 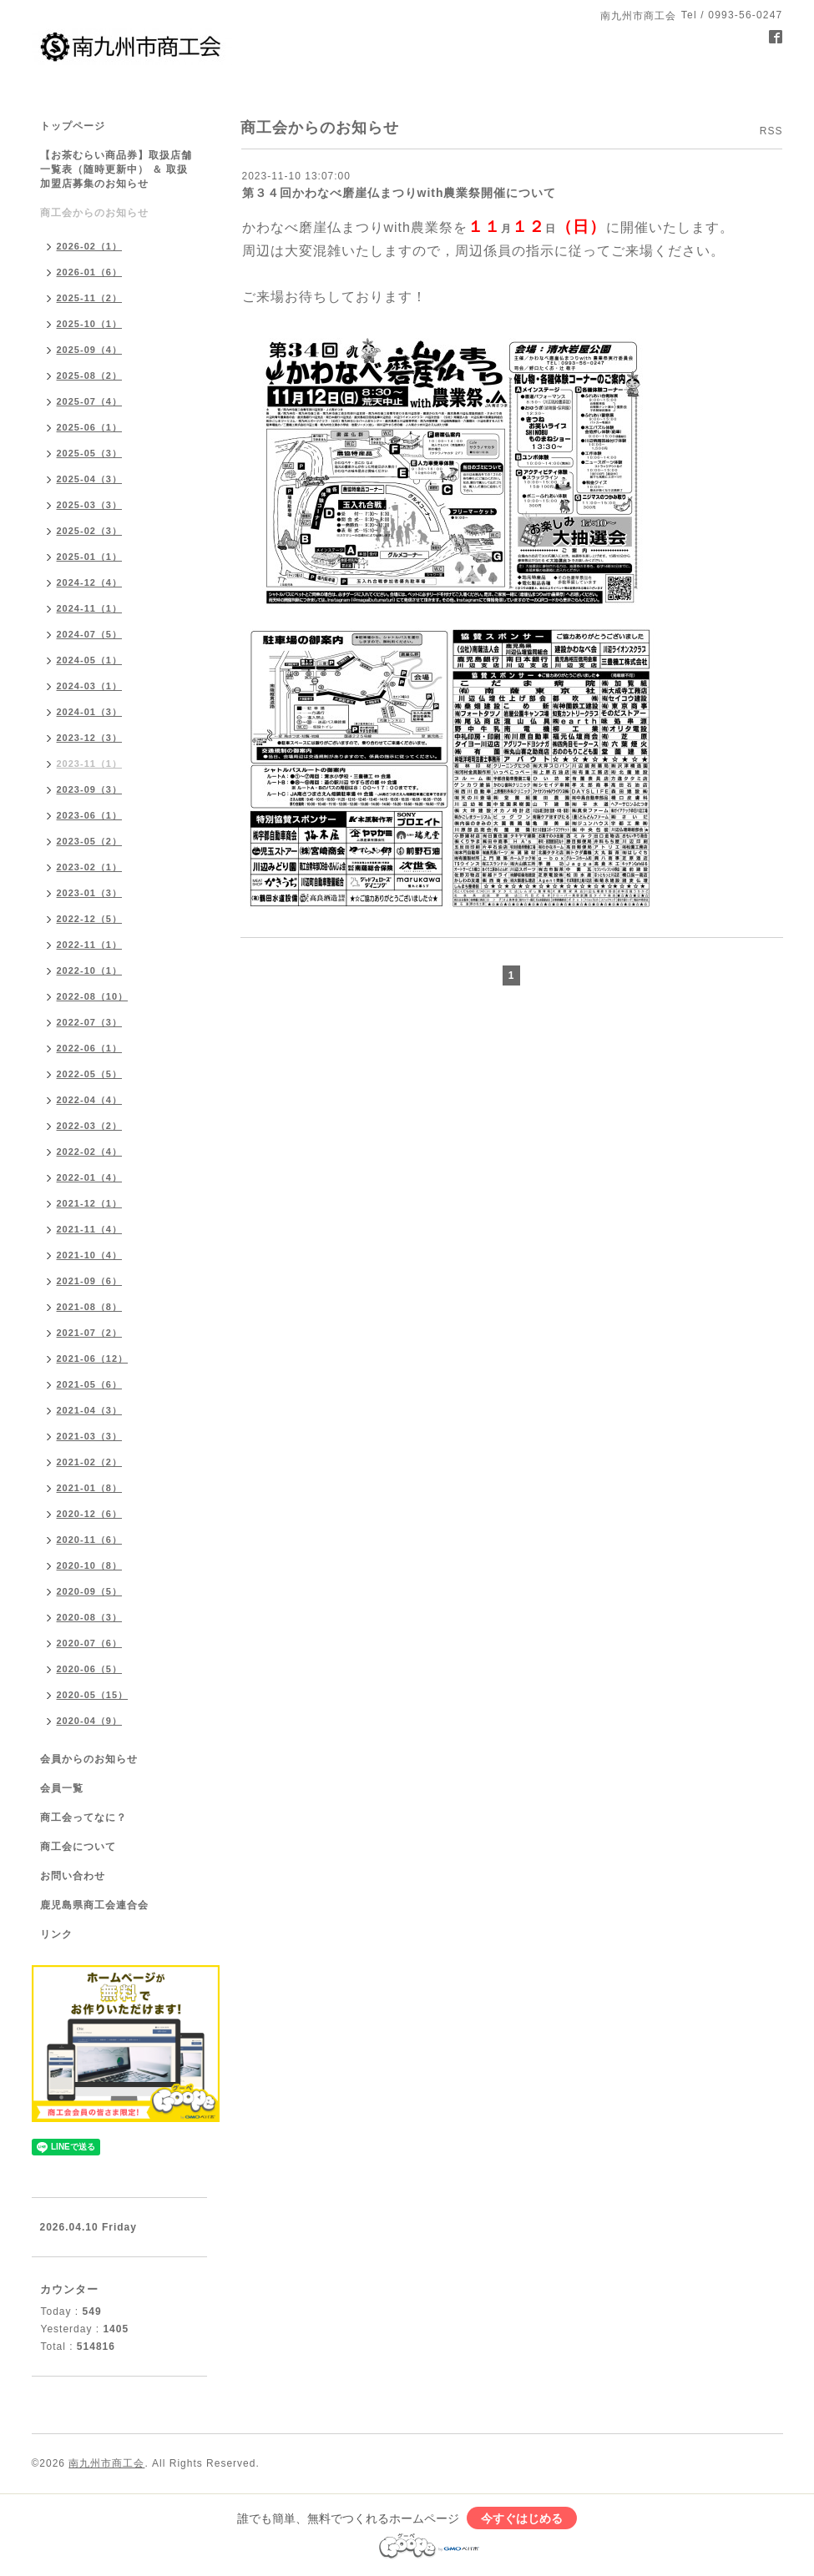 I want to click on 2020-04（9）, so click(x=90, y=1721).